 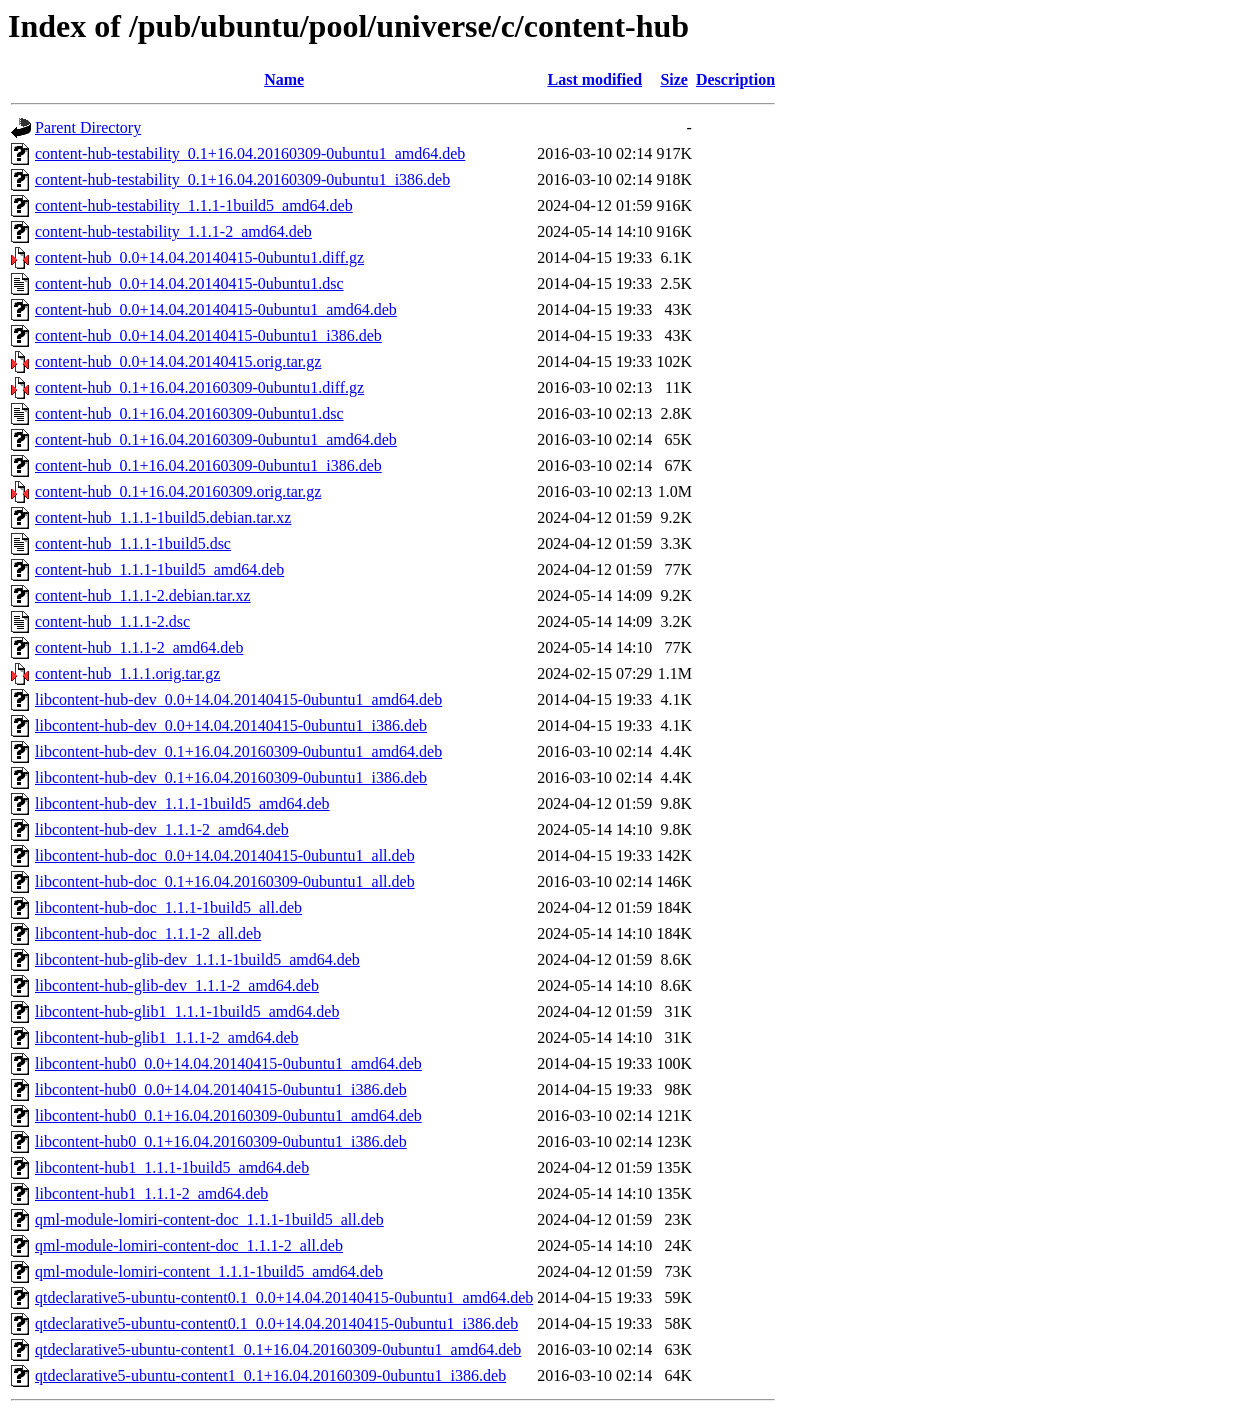 I want to click on content-hub_1.1.1-1build5.dsc, so click(x=133, y=543).